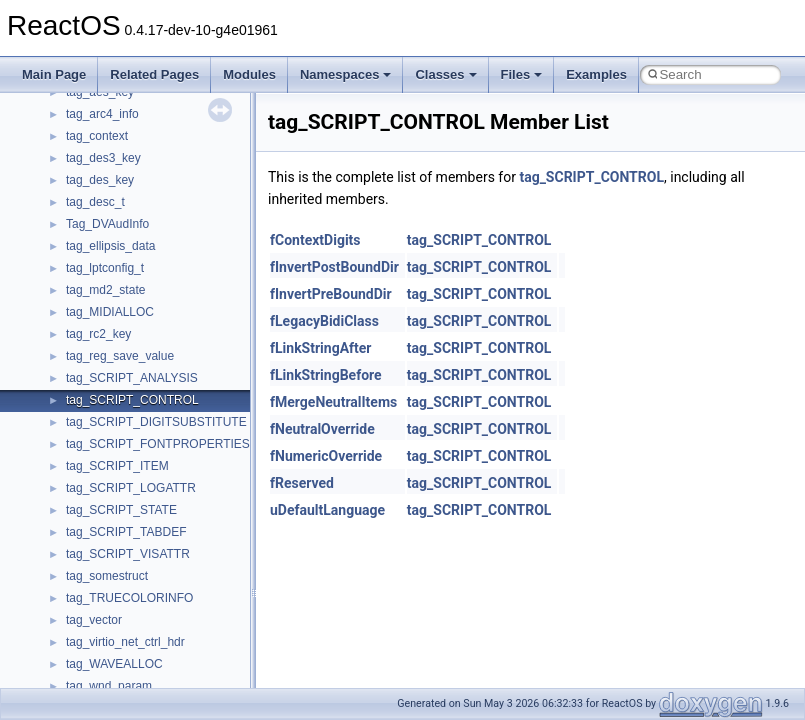 The width and height of the screenshot is (805, 720). What do you see at coordinates (114, 589) in the screenshot?
I see `__pnfs_file_layout` at bounding box center [114, 589].